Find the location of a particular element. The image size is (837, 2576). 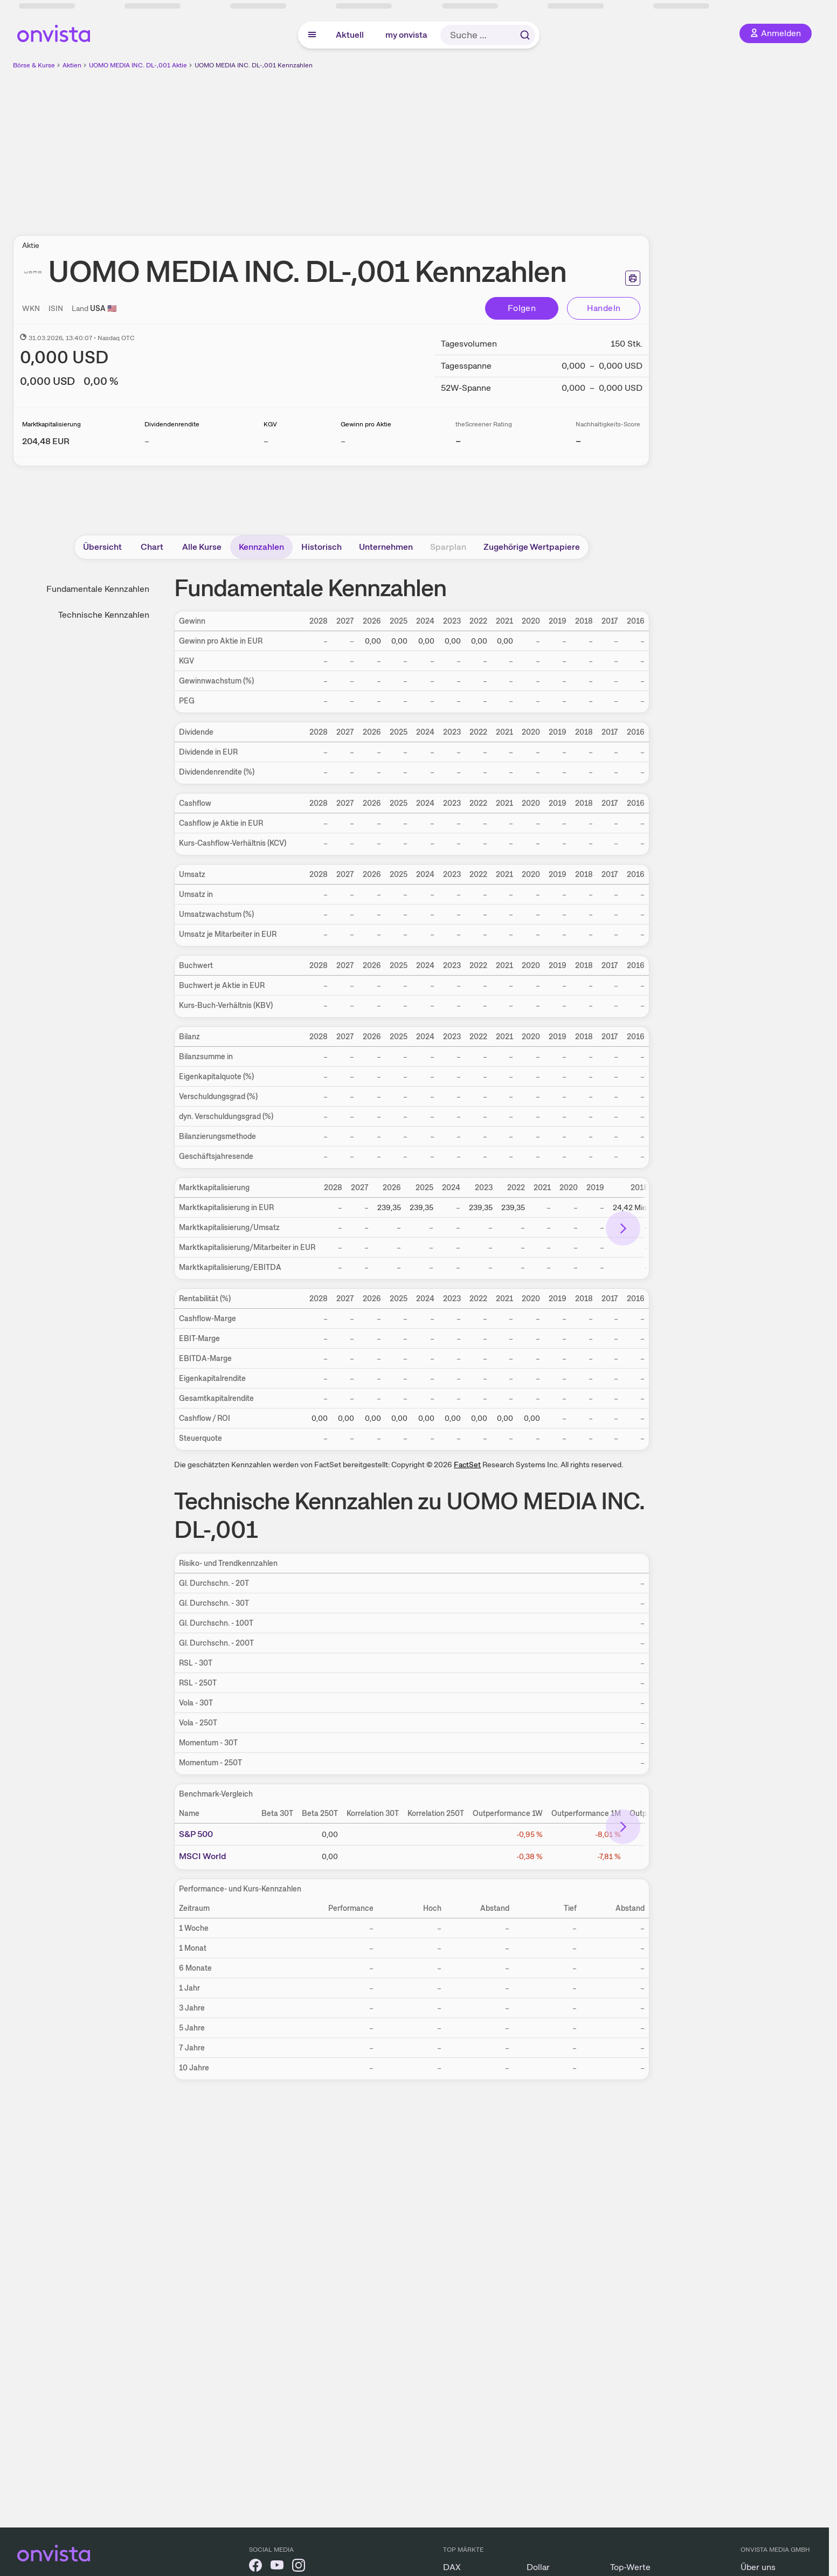

[onvista auf Instagram] is located at coordinates (298, 2567).